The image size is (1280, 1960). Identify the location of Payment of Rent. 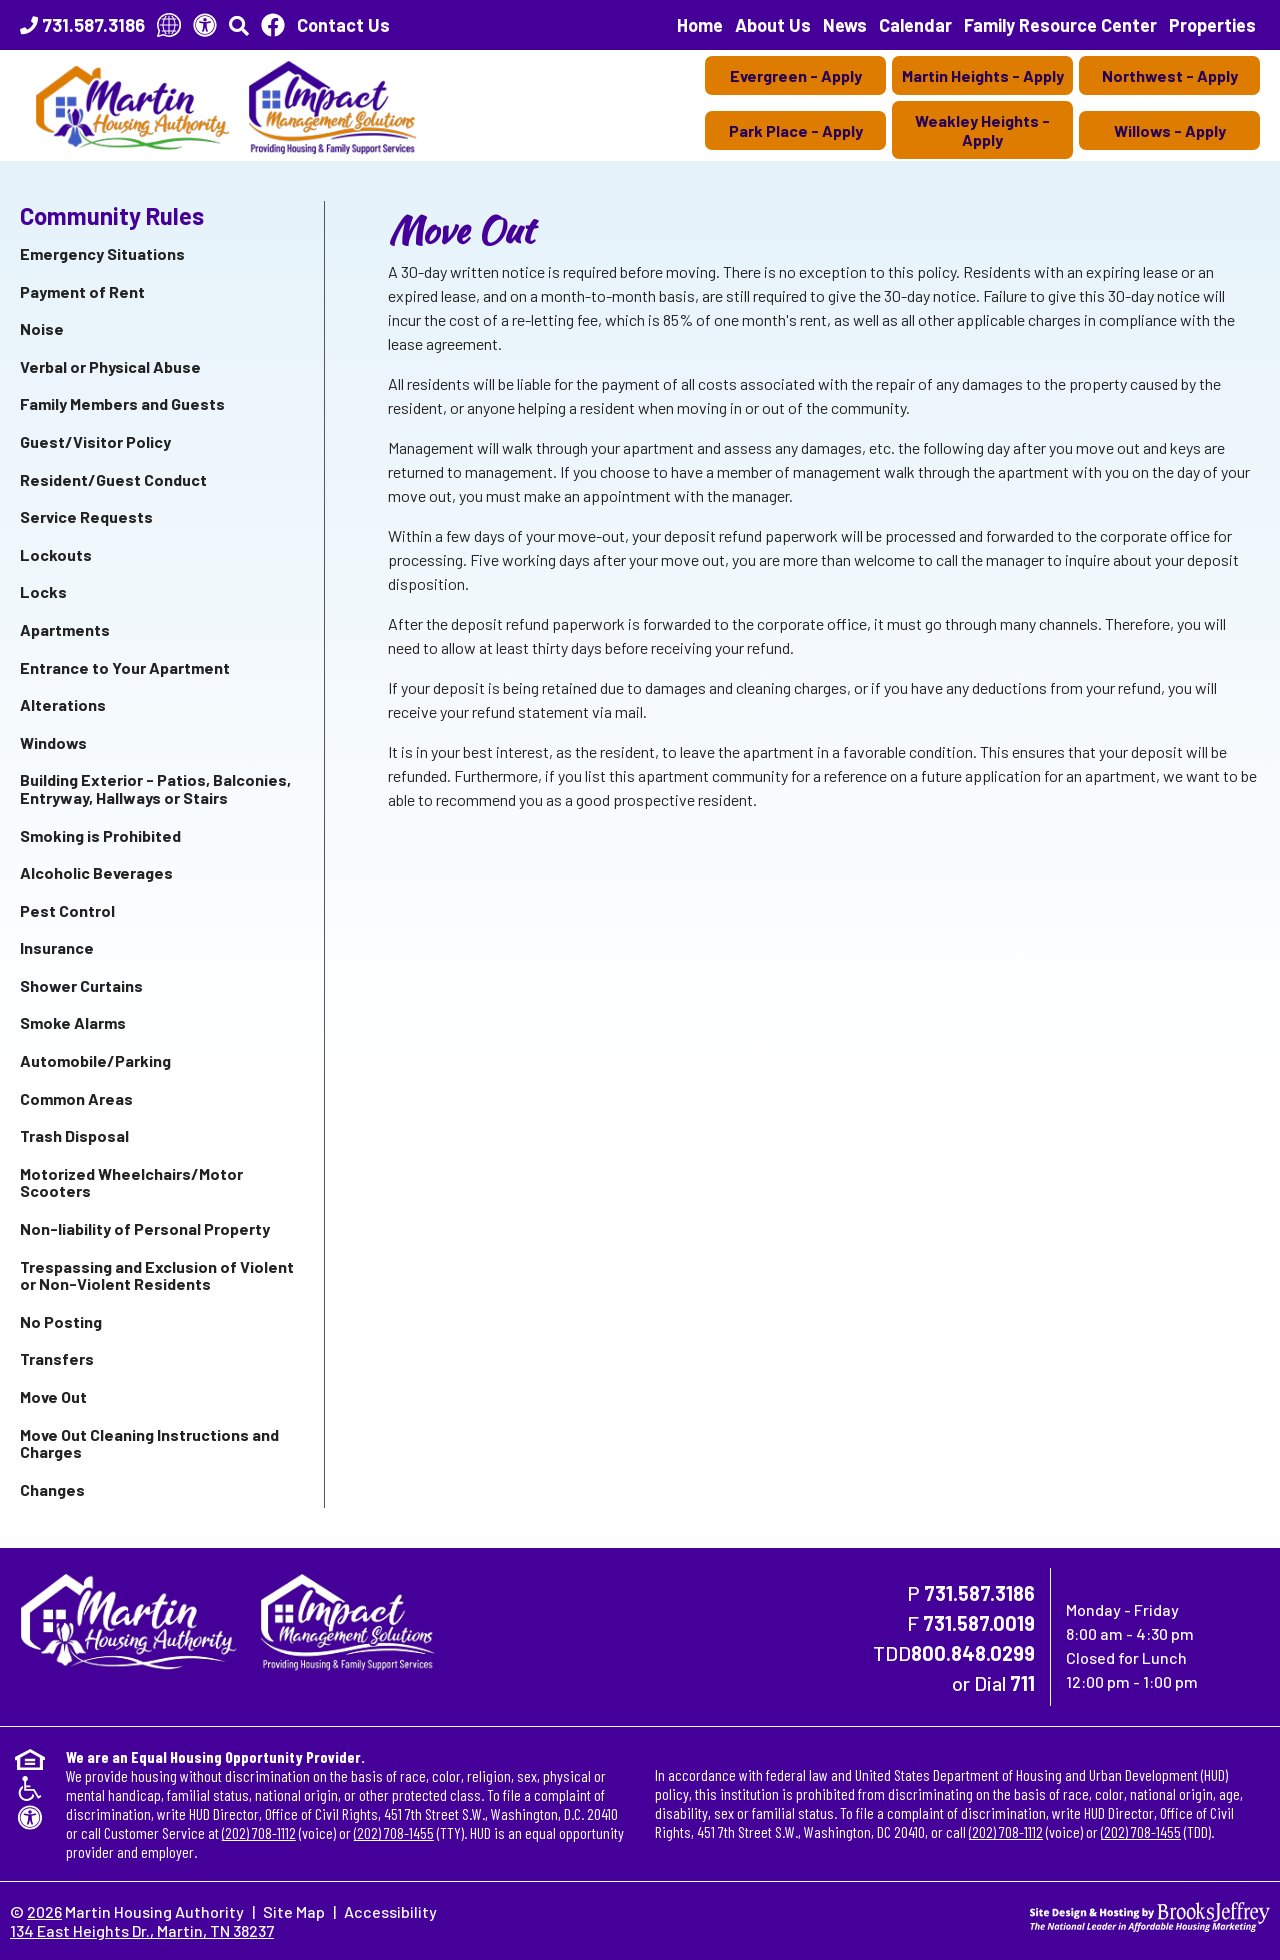
(82, 291).